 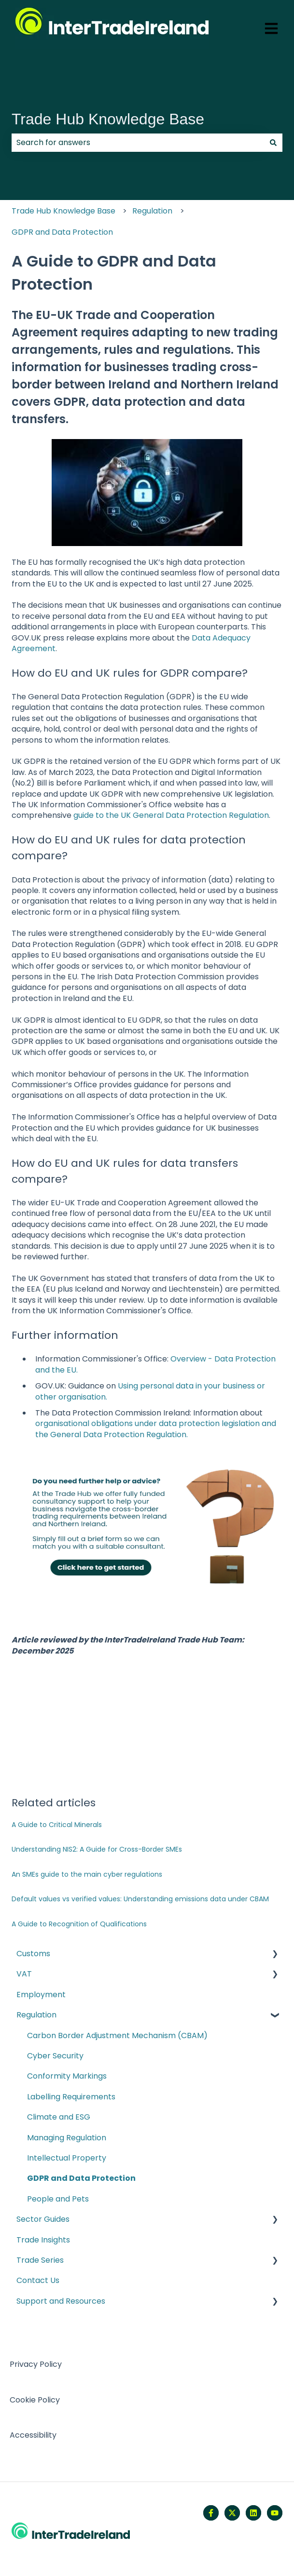 I want to click on Labelling Requirements [menuitem], so click(x=71, y=2096).